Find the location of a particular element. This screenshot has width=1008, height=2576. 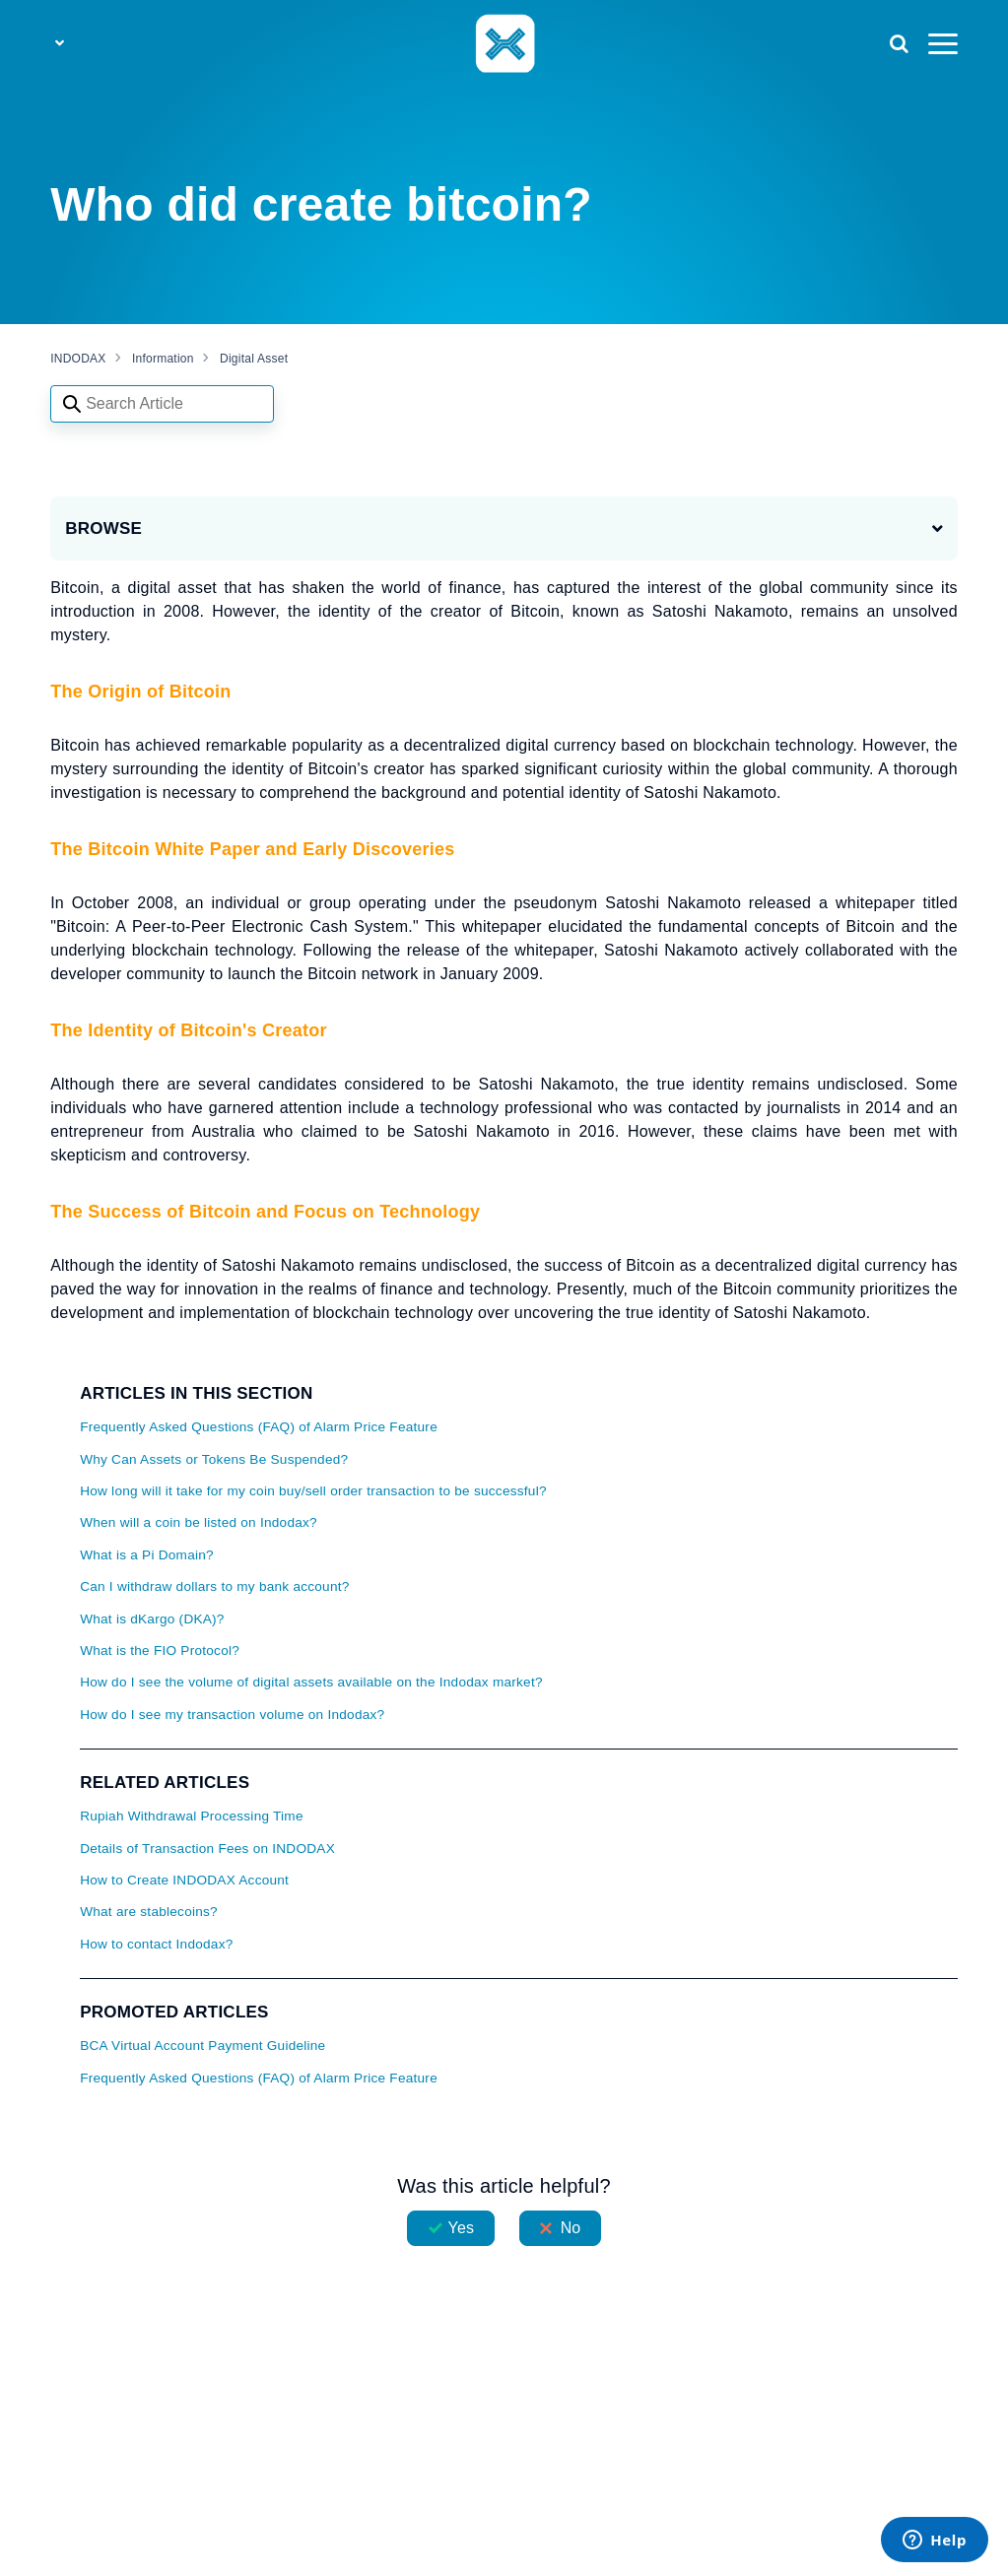

No [This article was not helpful] is located at coordinates (571, 2227).